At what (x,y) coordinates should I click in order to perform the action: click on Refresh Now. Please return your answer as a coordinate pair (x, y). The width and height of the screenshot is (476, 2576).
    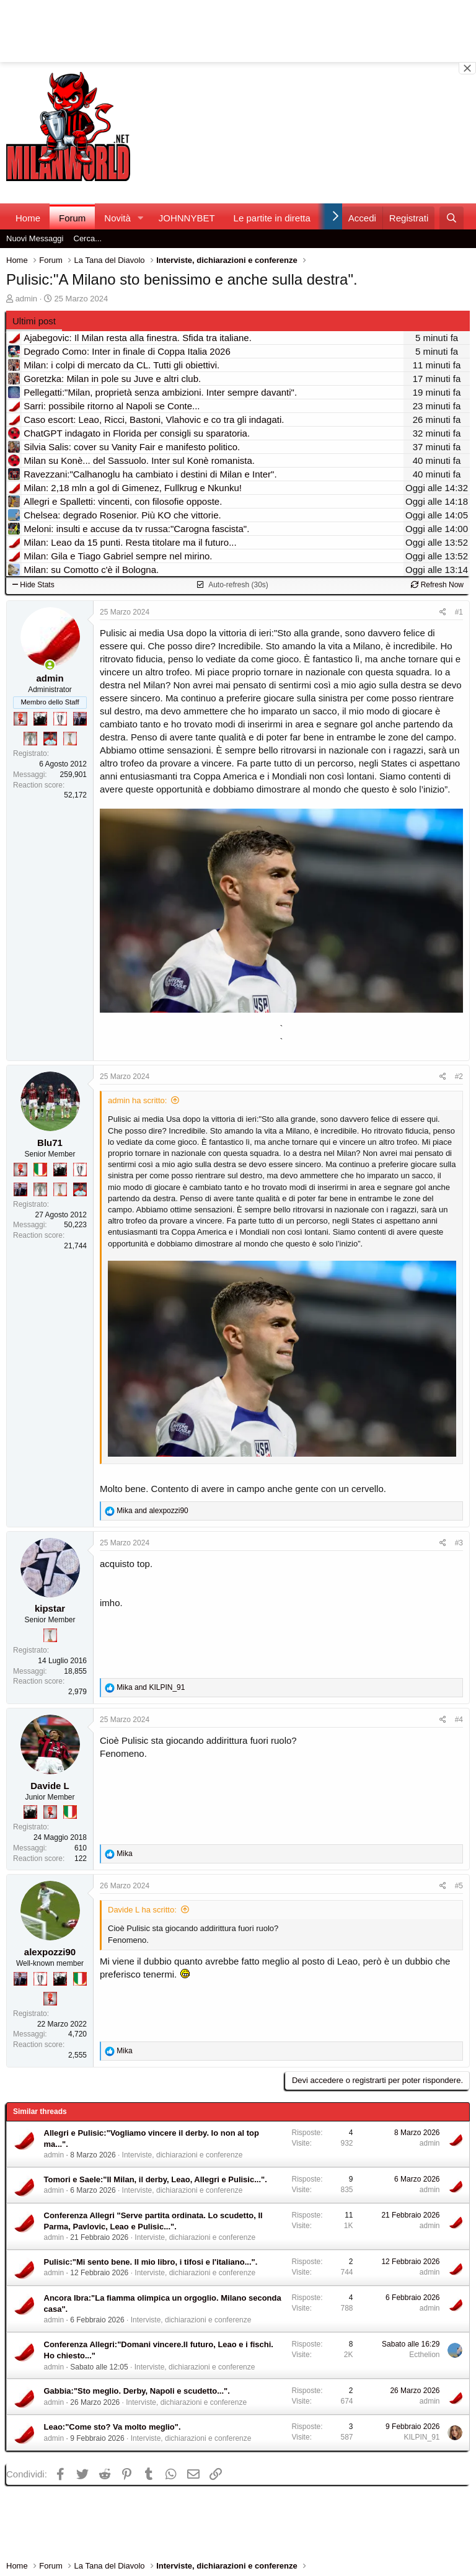
    Looking at the image, I should click on (437, 584).